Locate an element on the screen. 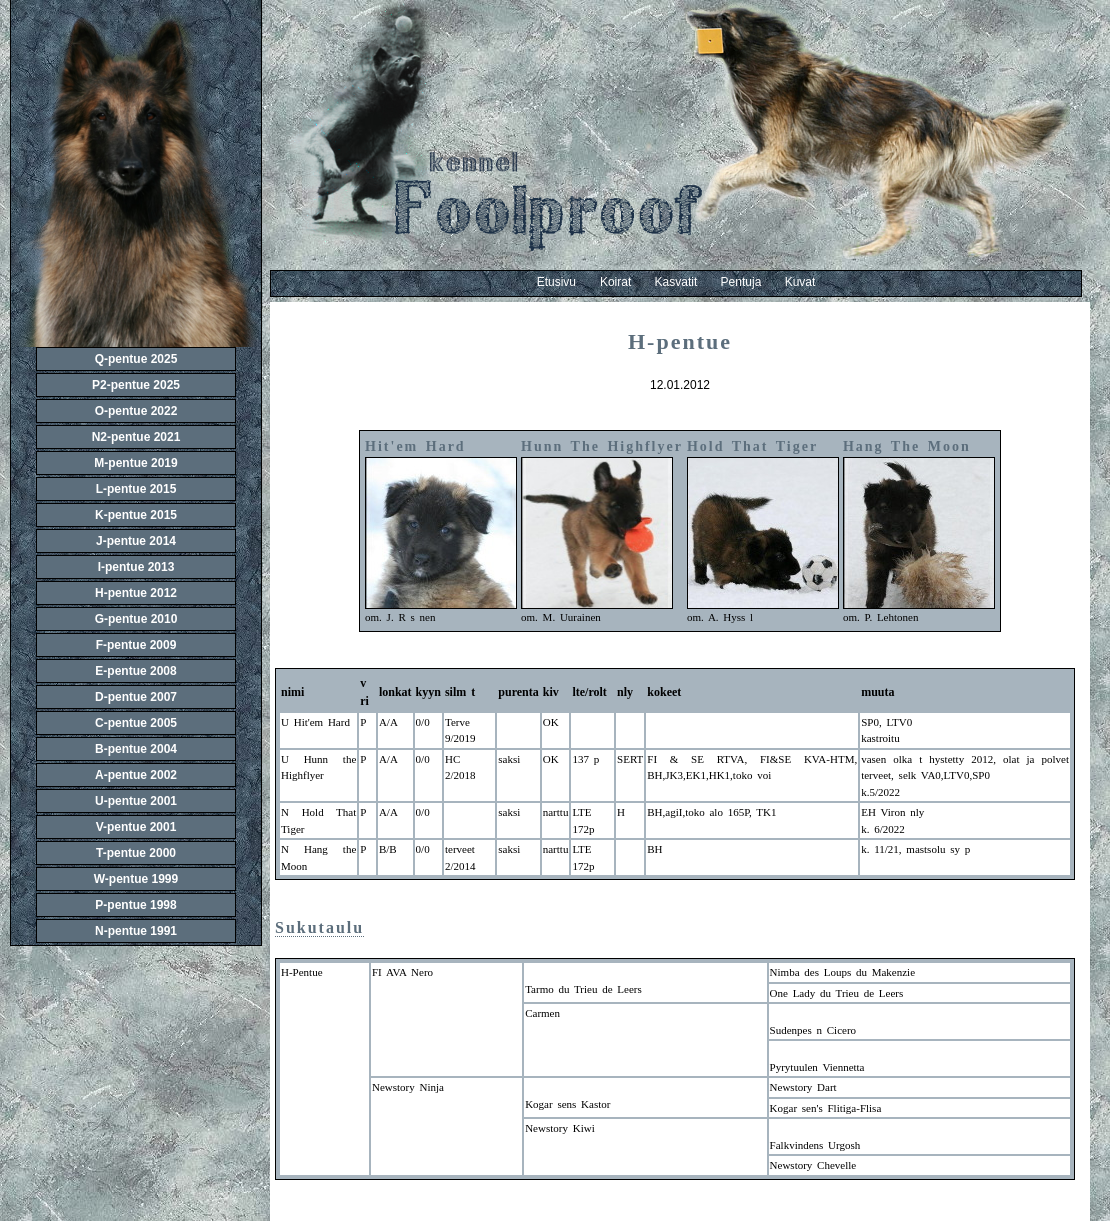 The image size is (1110, 1221). M-pentue 2019 is located at coordinates (135, 463).